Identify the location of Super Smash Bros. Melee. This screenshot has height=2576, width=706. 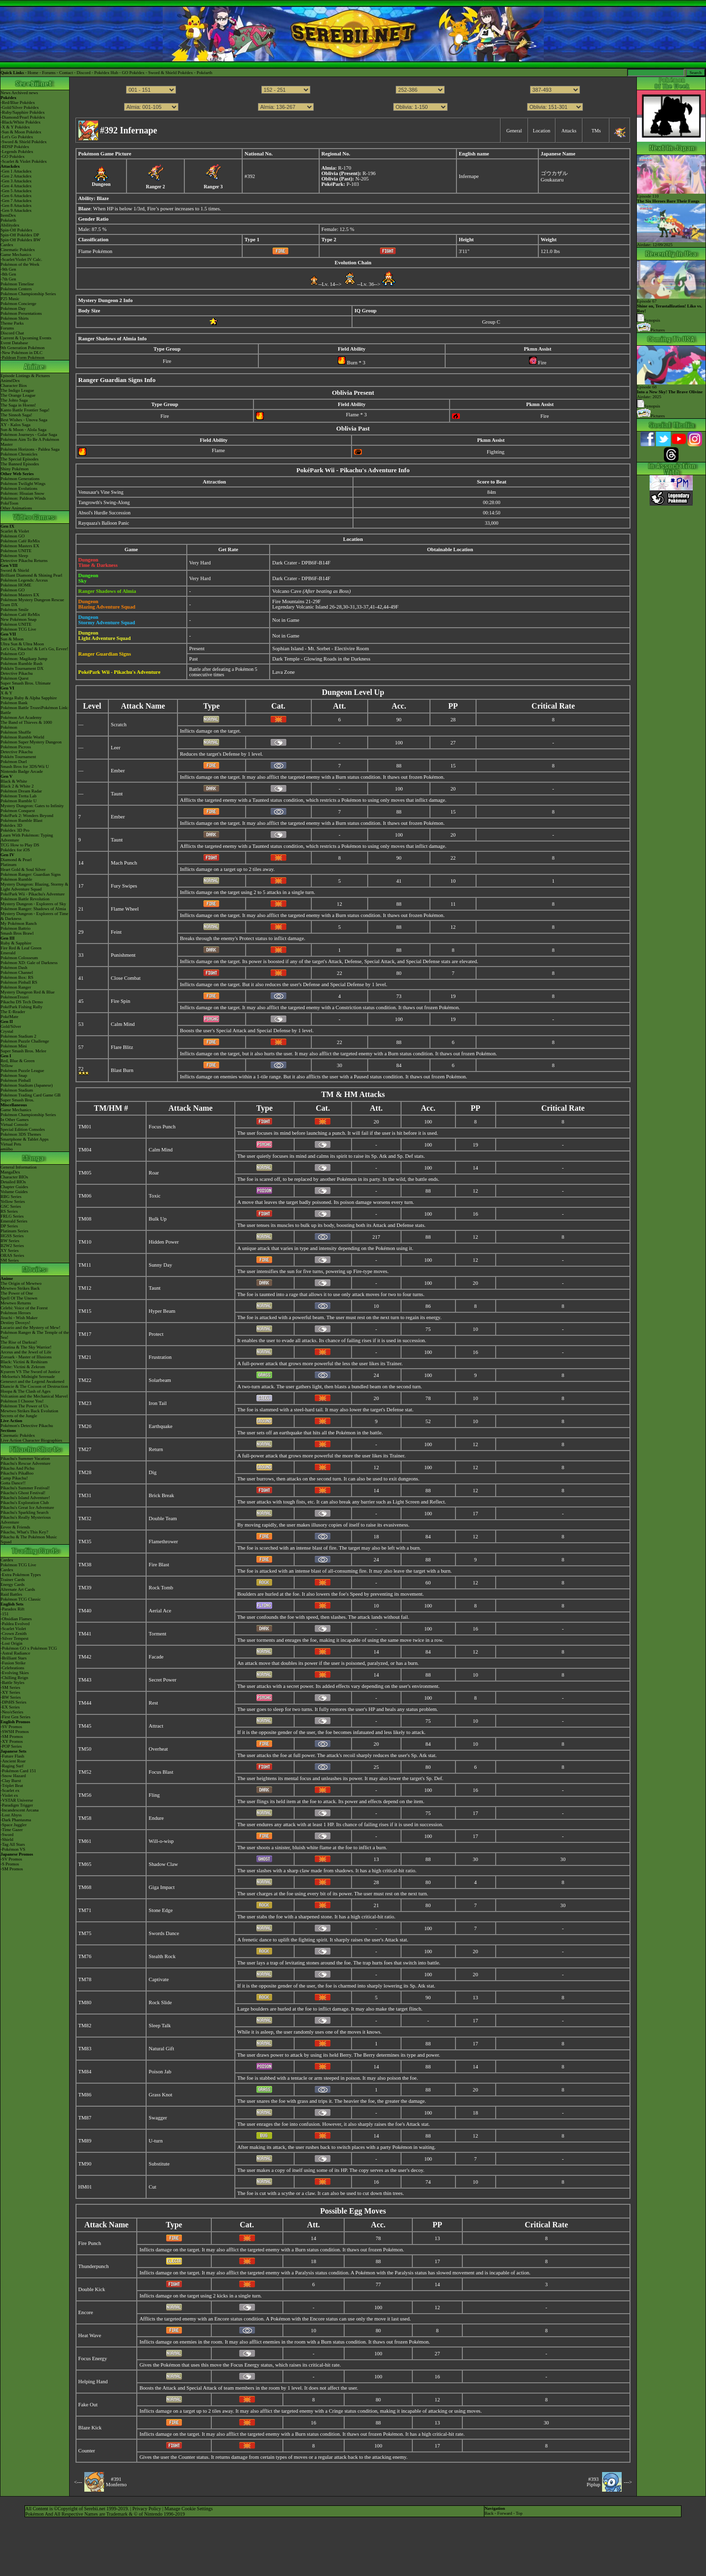
(23, 1050).